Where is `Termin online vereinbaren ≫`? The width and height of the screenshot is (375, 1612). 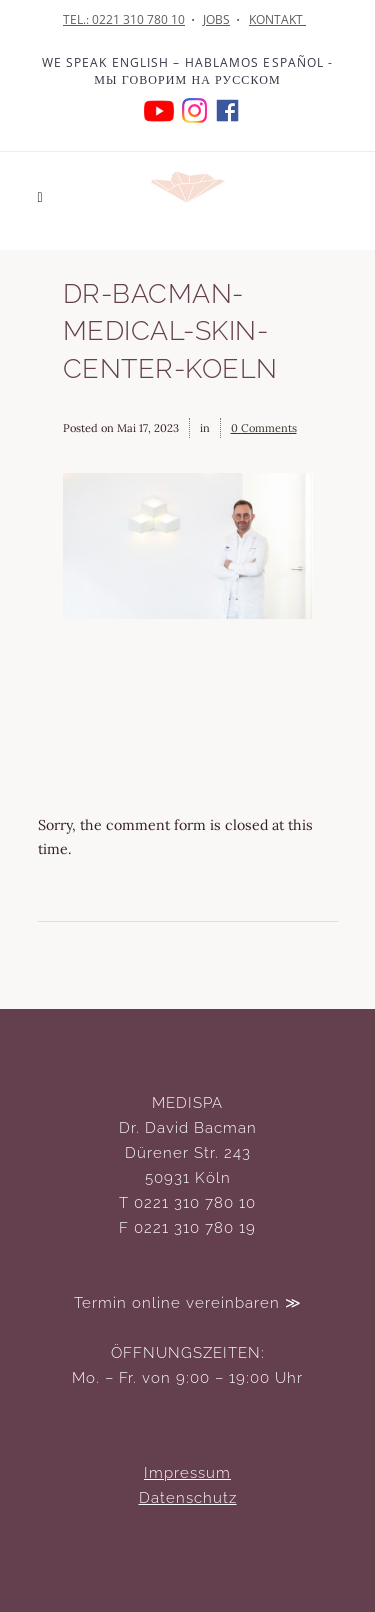
Termin online vereinbaren ≫ is located at coordinates (188, 1303).